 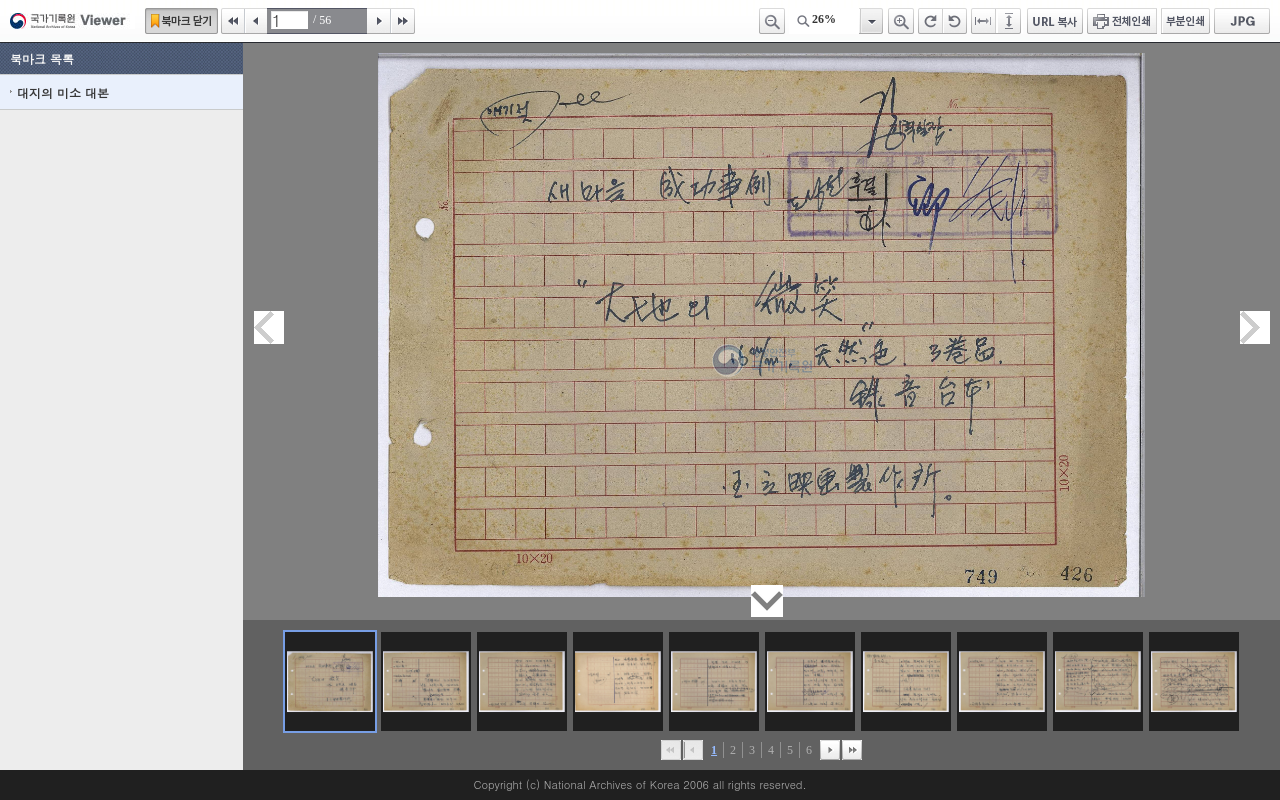 I want to click on 대지의 미소 대본, so click(x=63, y=92).